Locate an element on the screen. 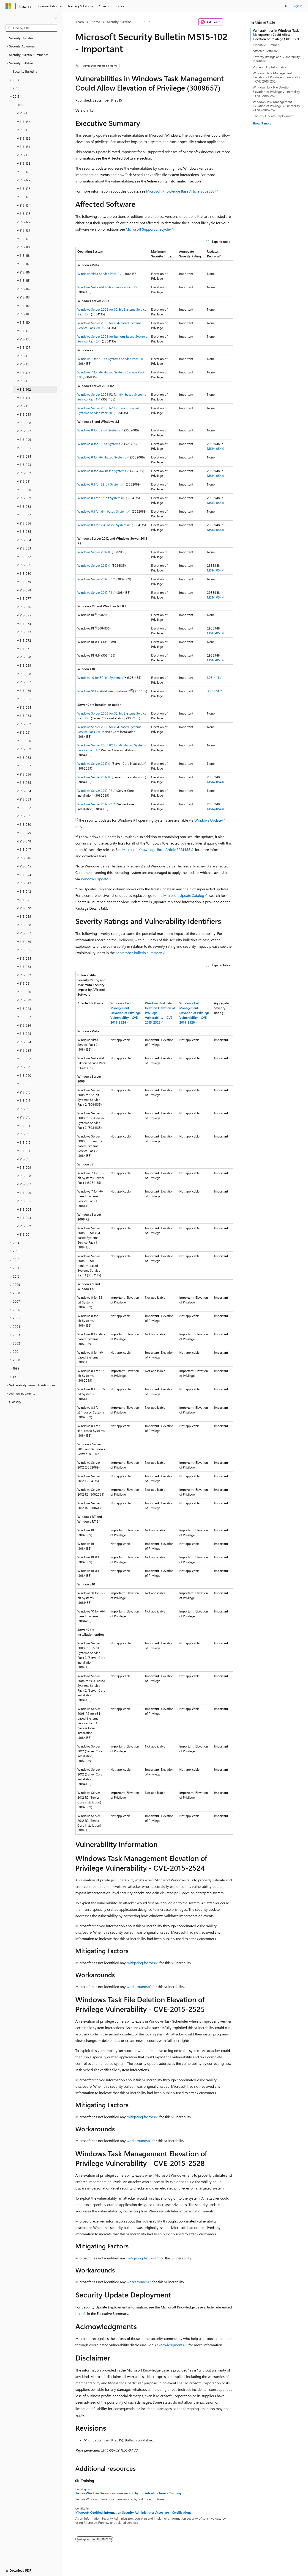 The height and width of the screenshot is (2576, 308). MS15-053 [treeitem] is located at coordinates (23, 799).